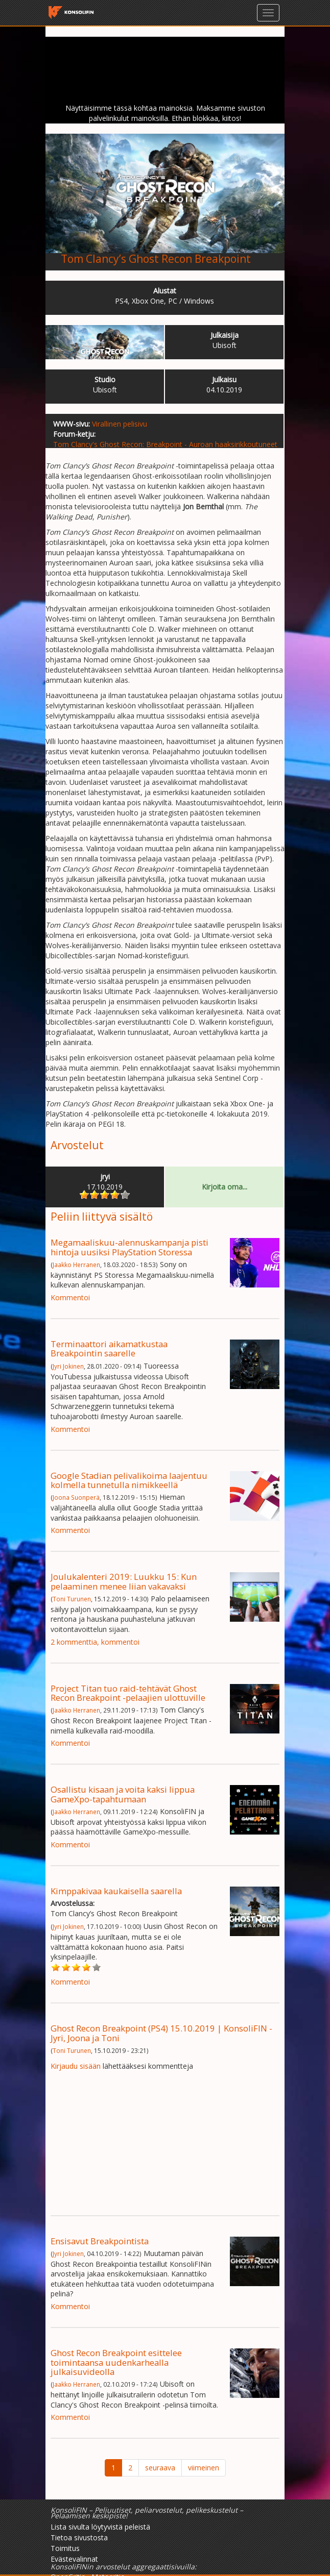 The width and height of the screenshot is (330, 2576). I want to click on Toimitus, so click(65, 2548).